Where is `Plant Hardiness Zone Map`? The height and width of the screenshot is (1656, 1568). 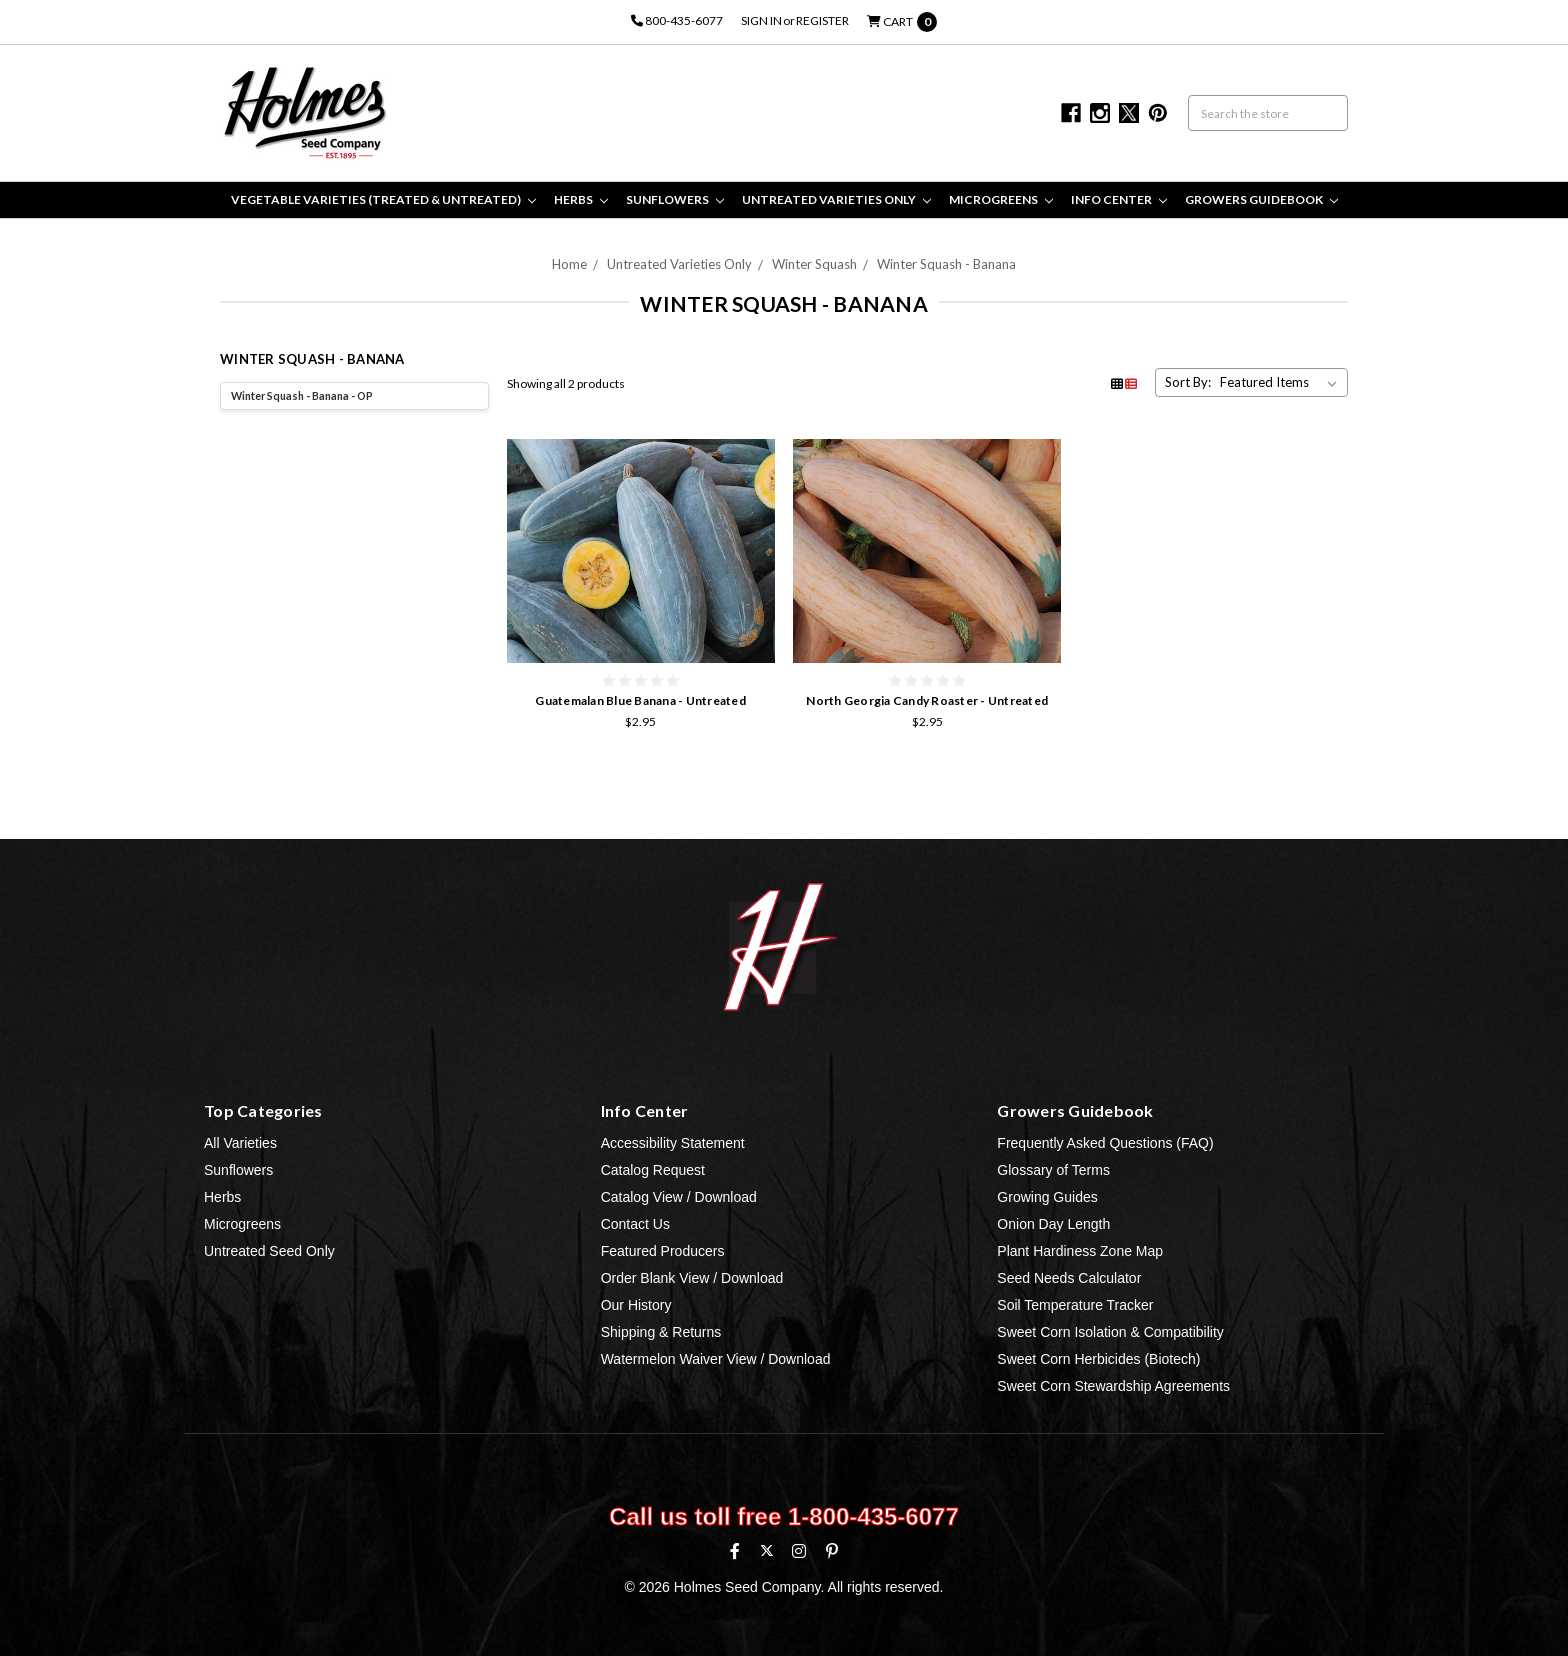 Plant Hardiness Zone Map is located at coordinates (1080, 1251).